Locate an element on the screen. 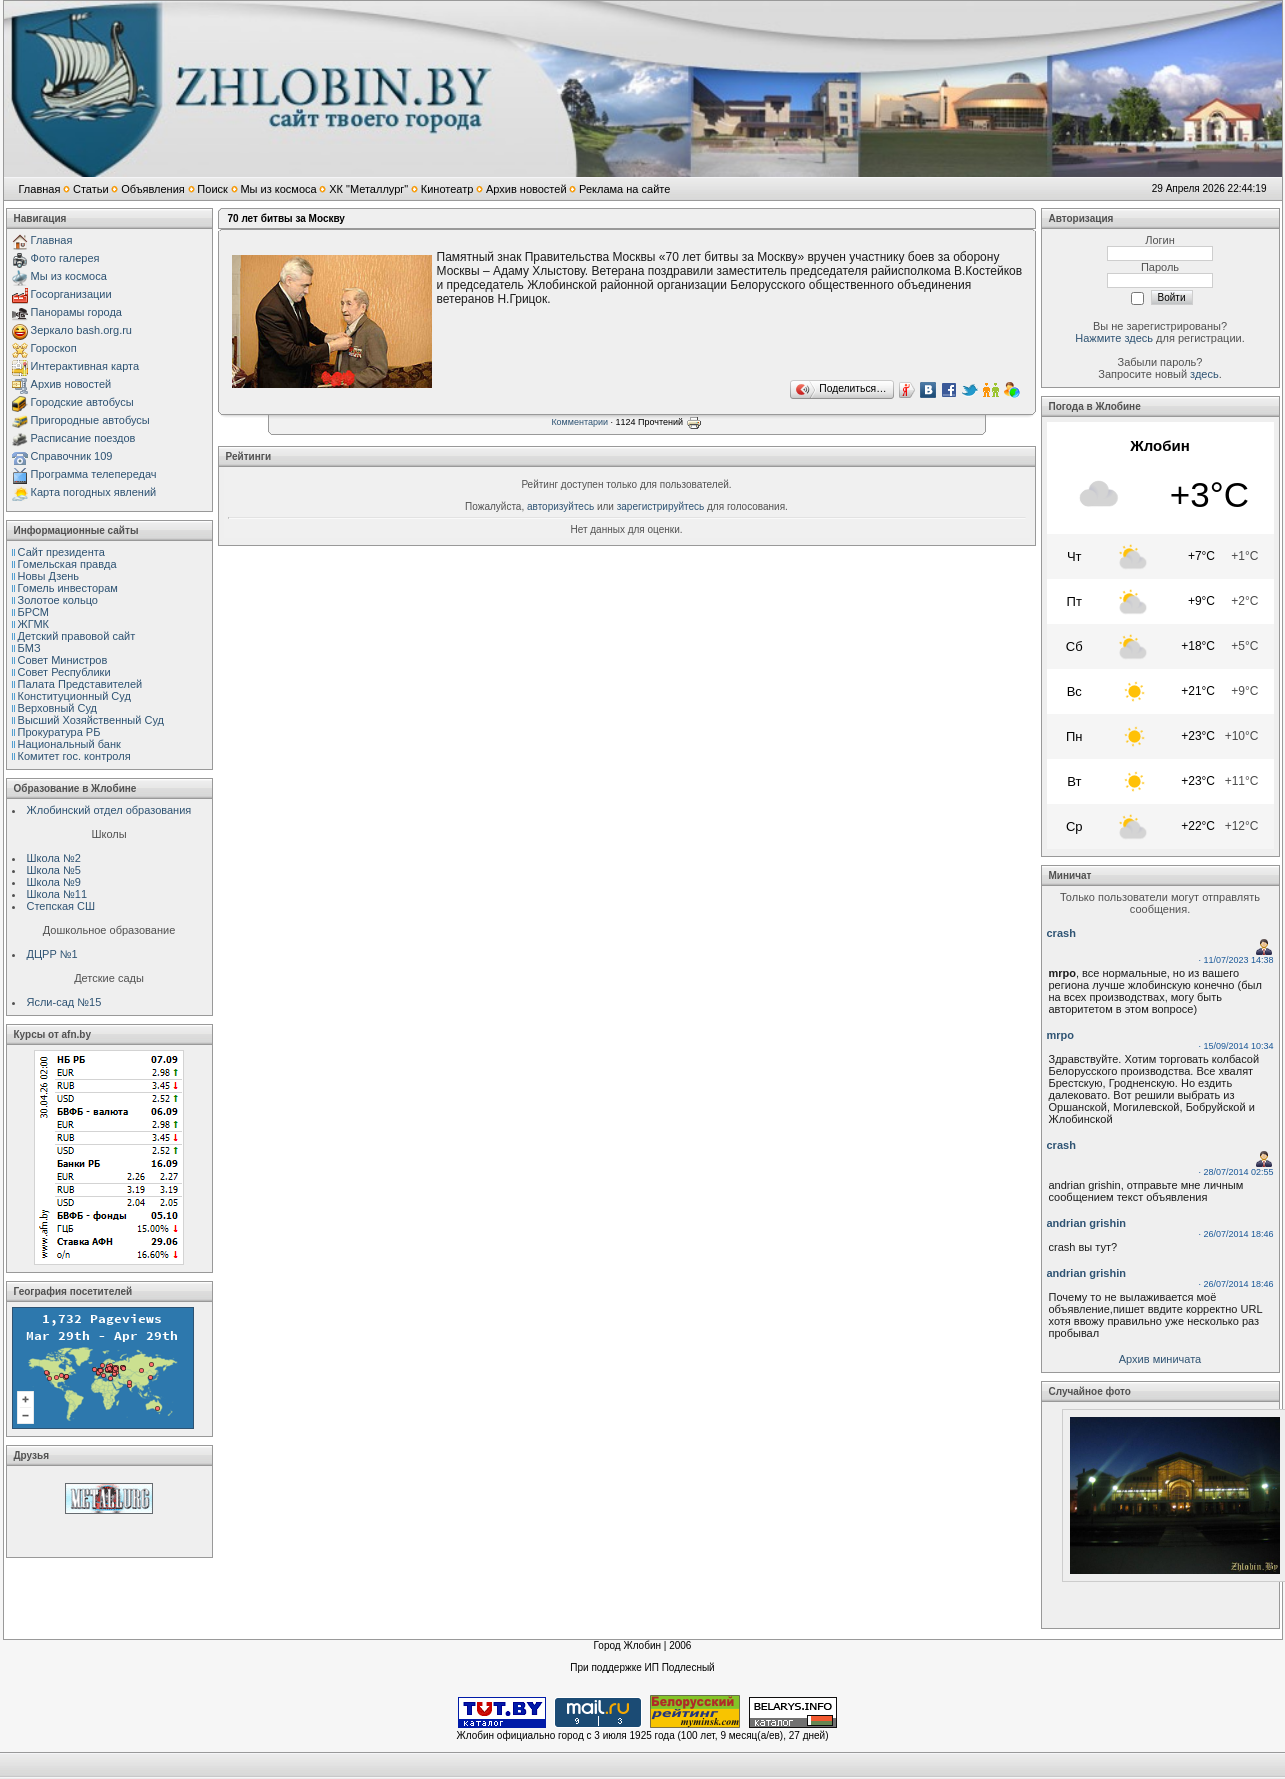 The height and width of the screenshot is (1779, 1285). Архив миничата is located at coordinates (1160, 1359).